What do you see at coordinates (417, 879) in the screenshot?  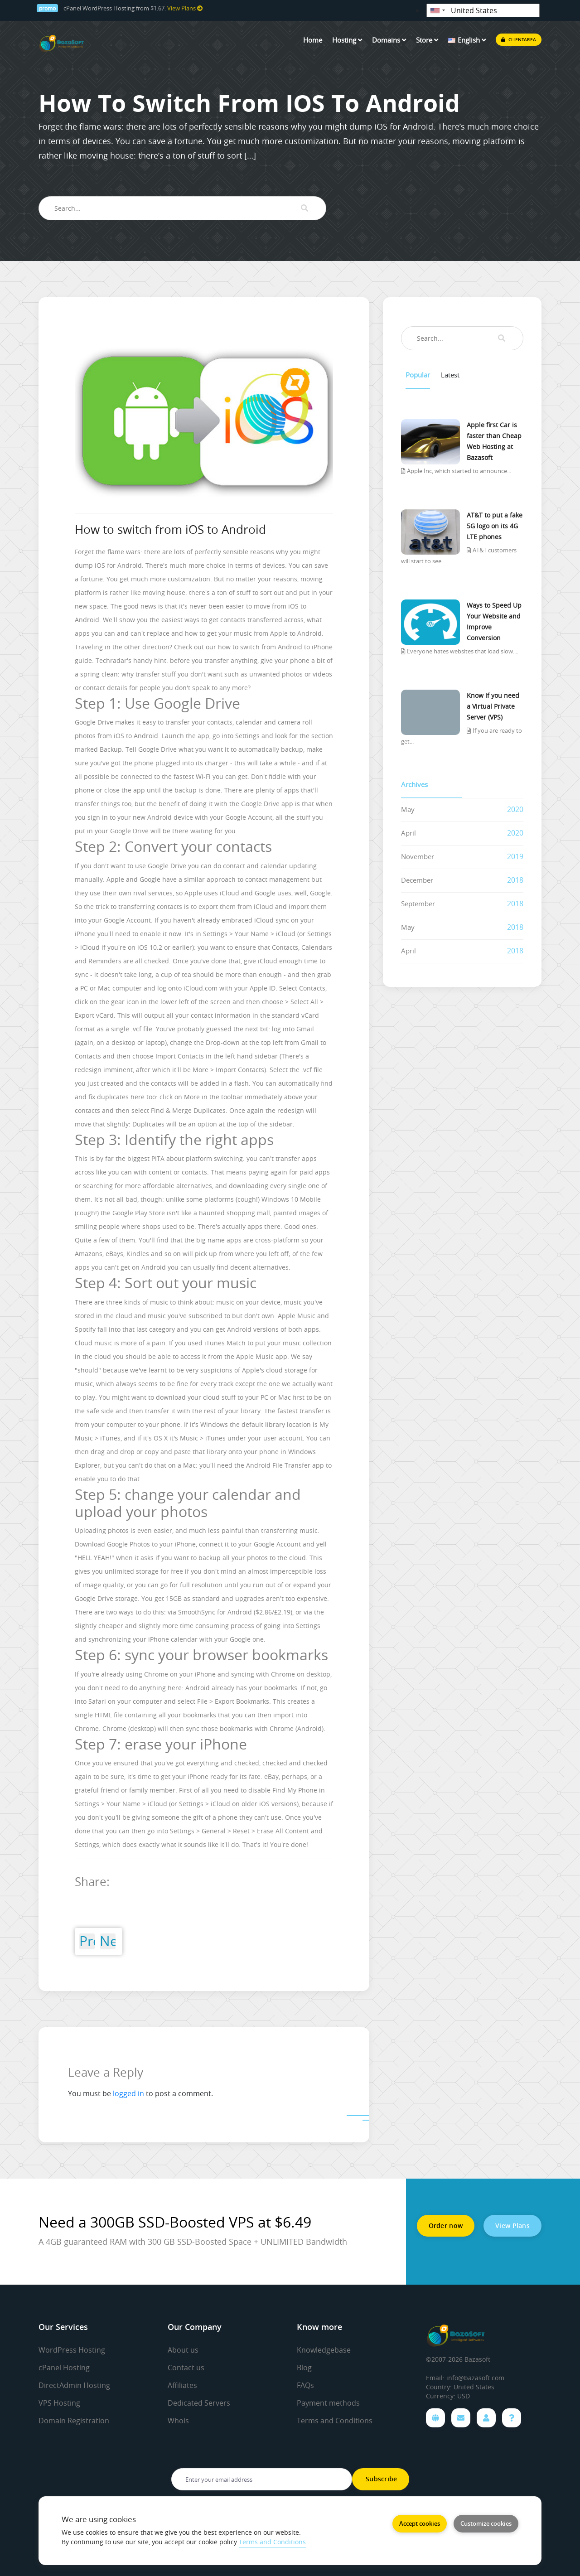 I see `December` at bounding box center [417, 879].